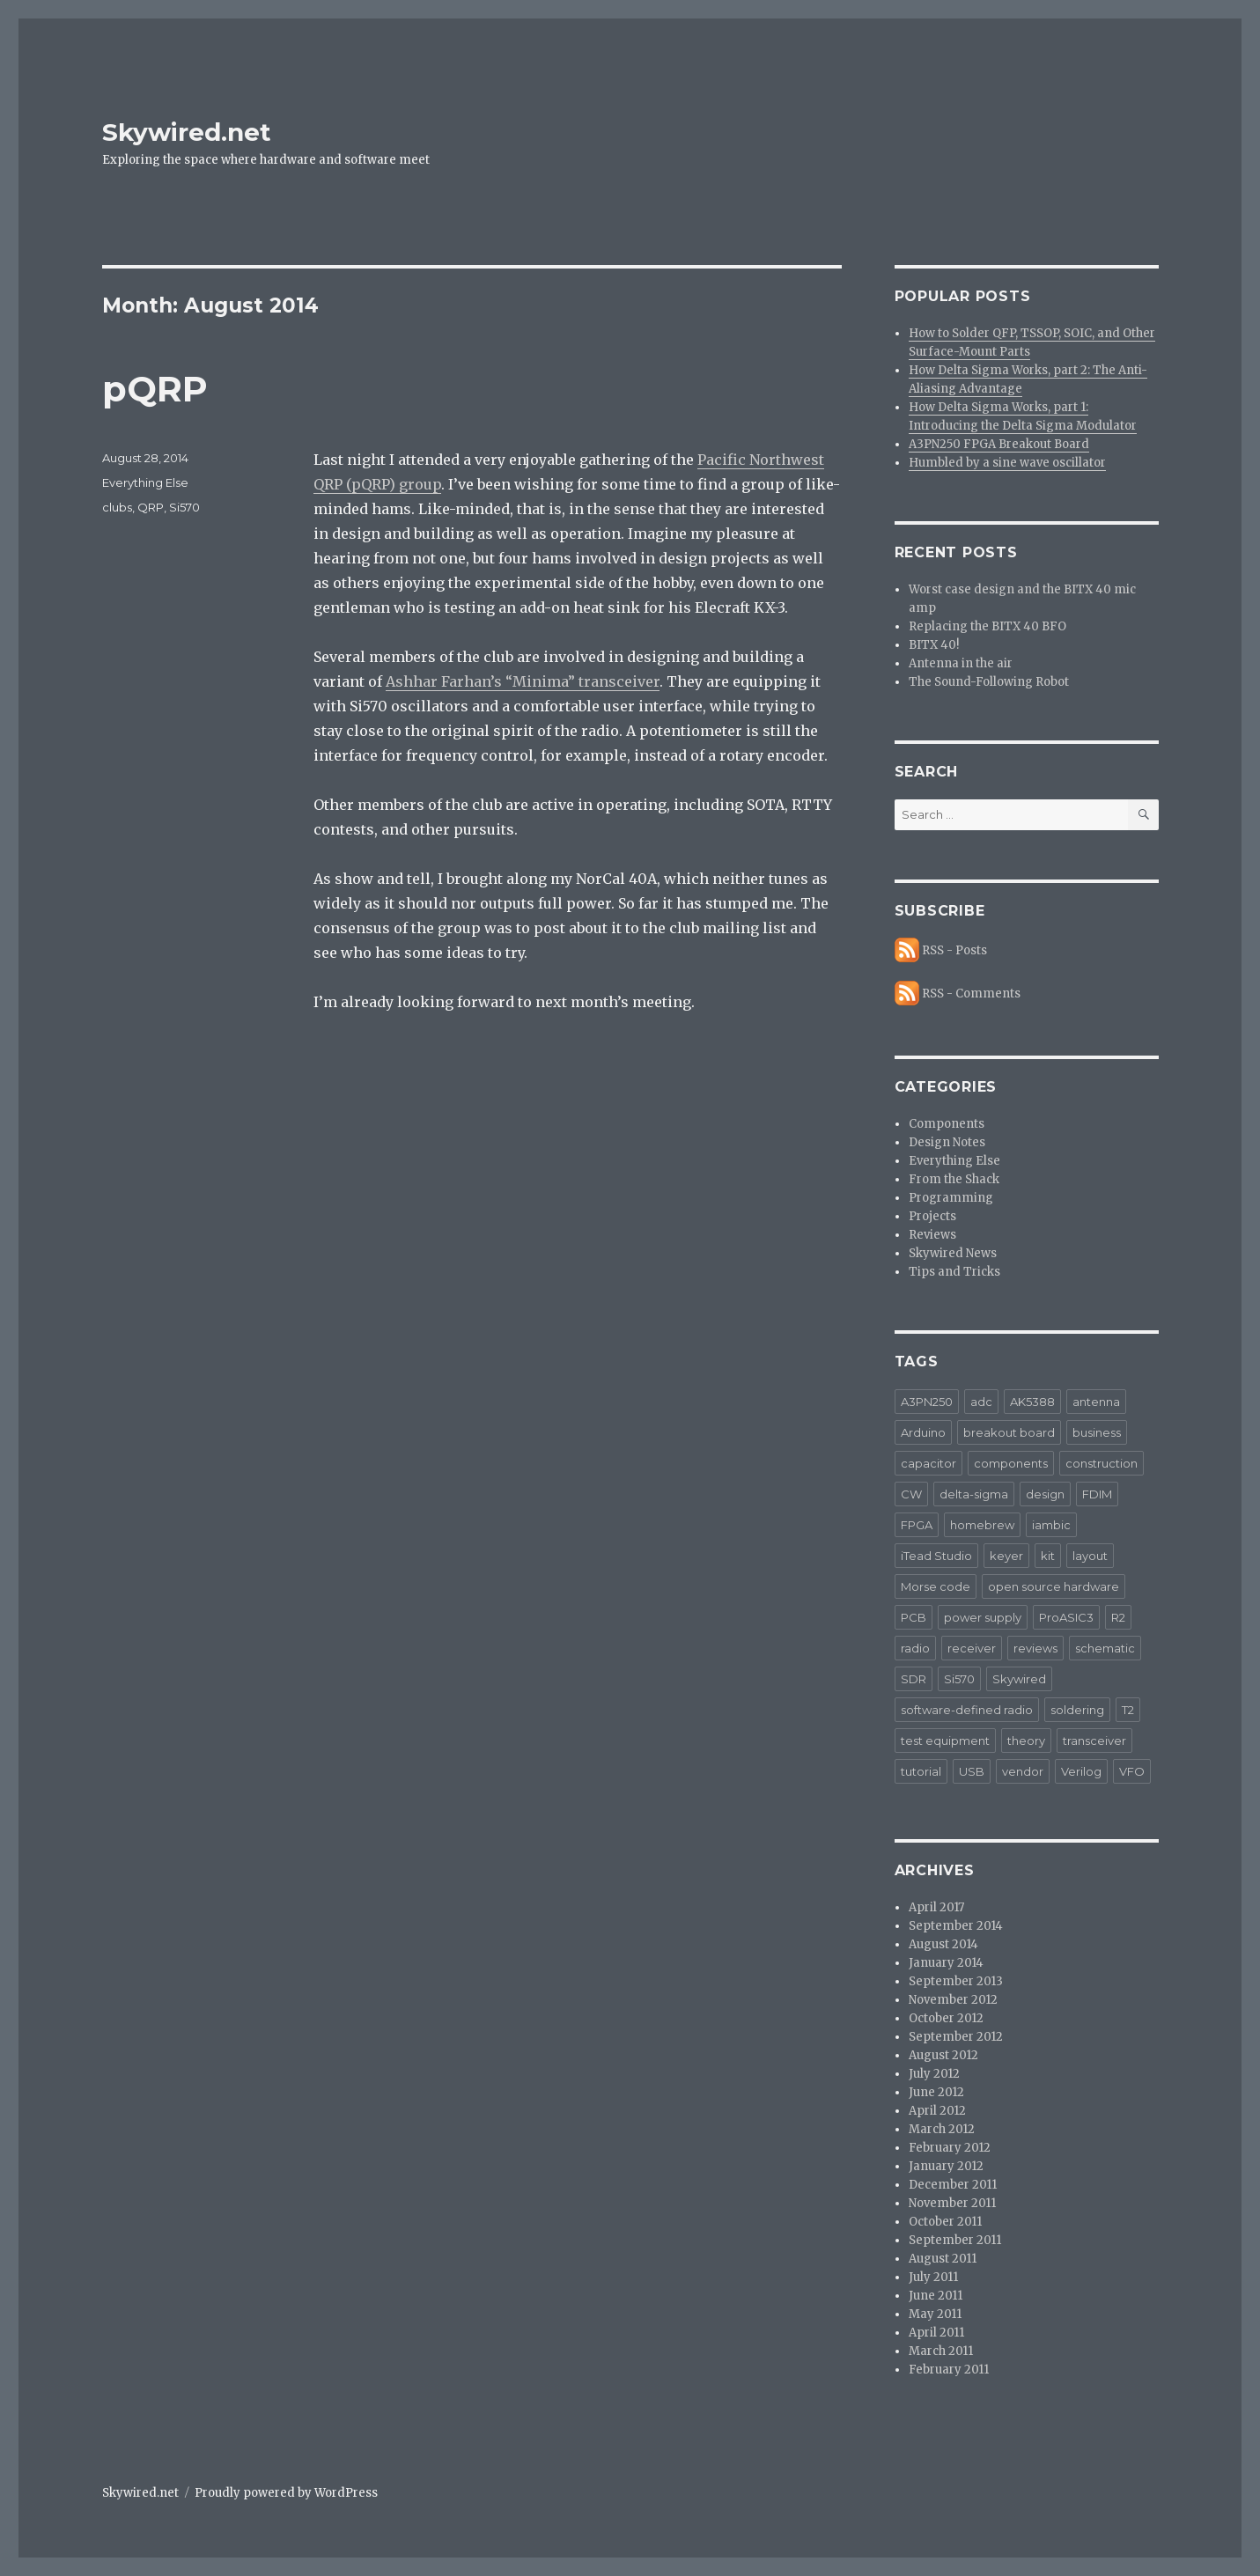 The width and height of the screenshot is (1260, 2576). What do you see at coordinates (935, 2295) in the screenshot?
I see `June 2011` at bounding box center [935, 2295].